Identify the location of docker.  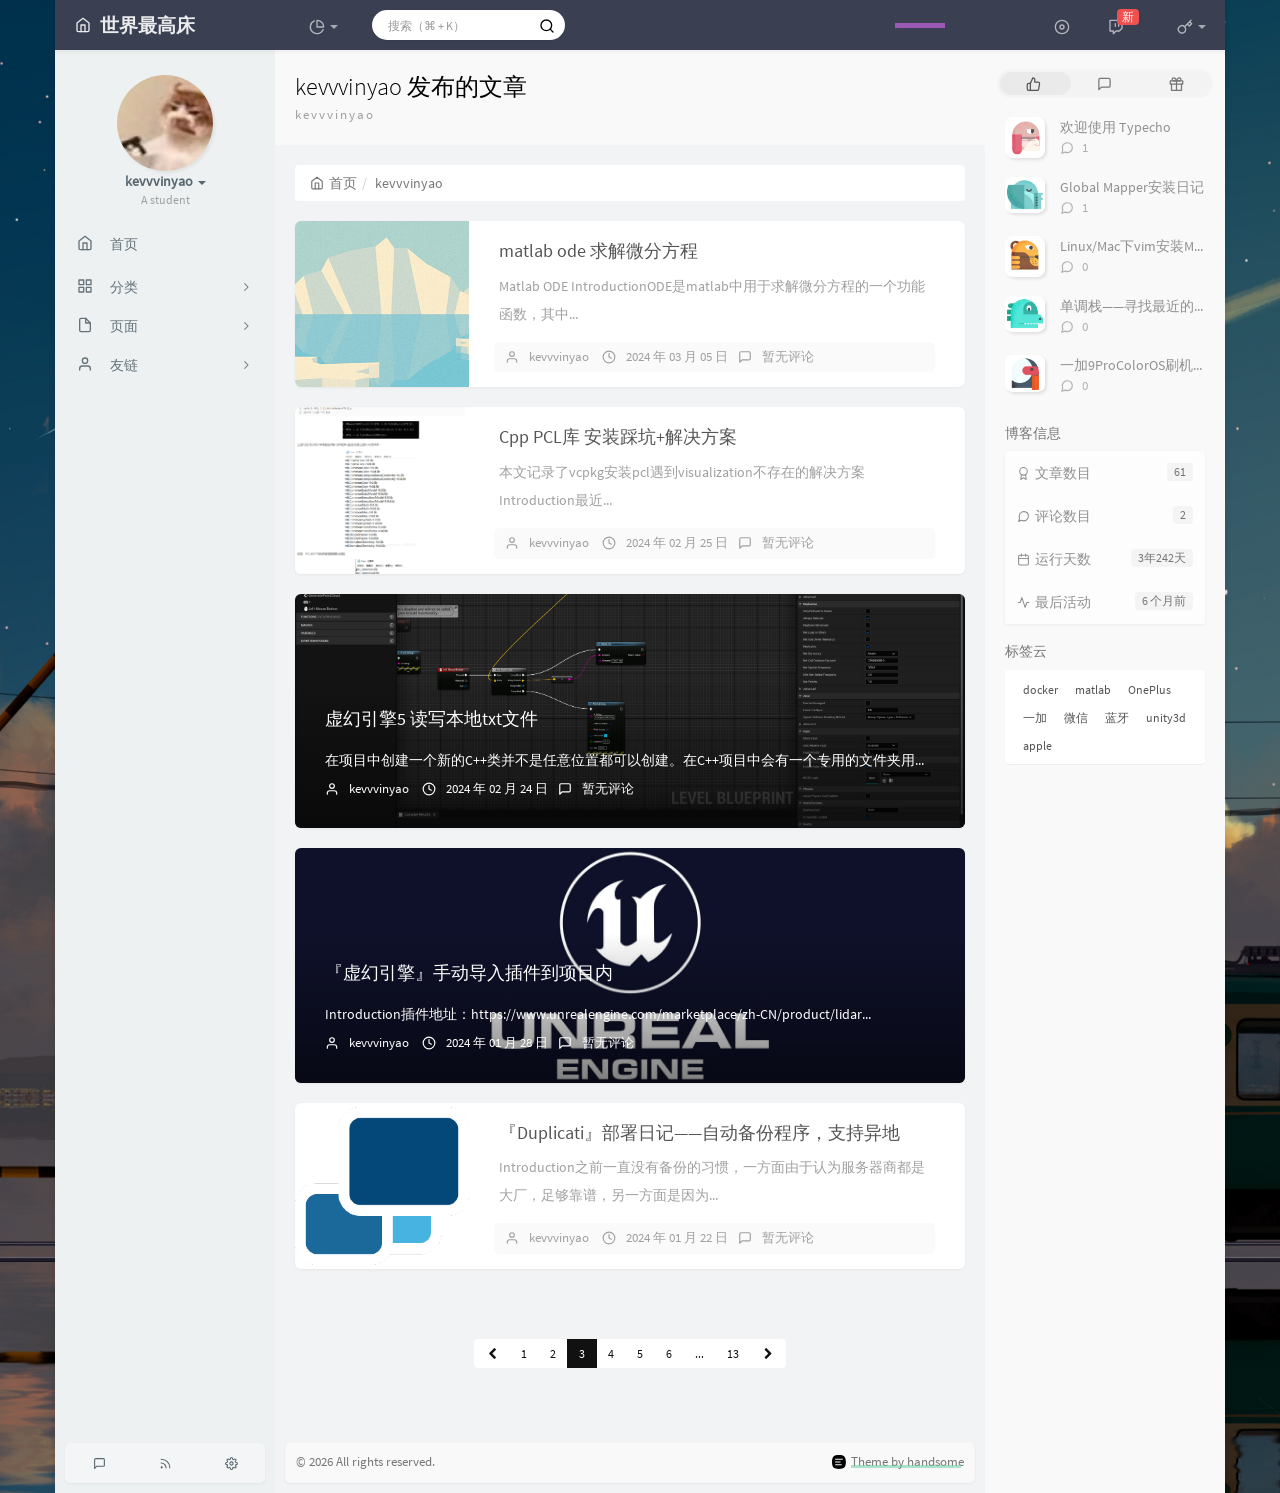
(1040, 689).